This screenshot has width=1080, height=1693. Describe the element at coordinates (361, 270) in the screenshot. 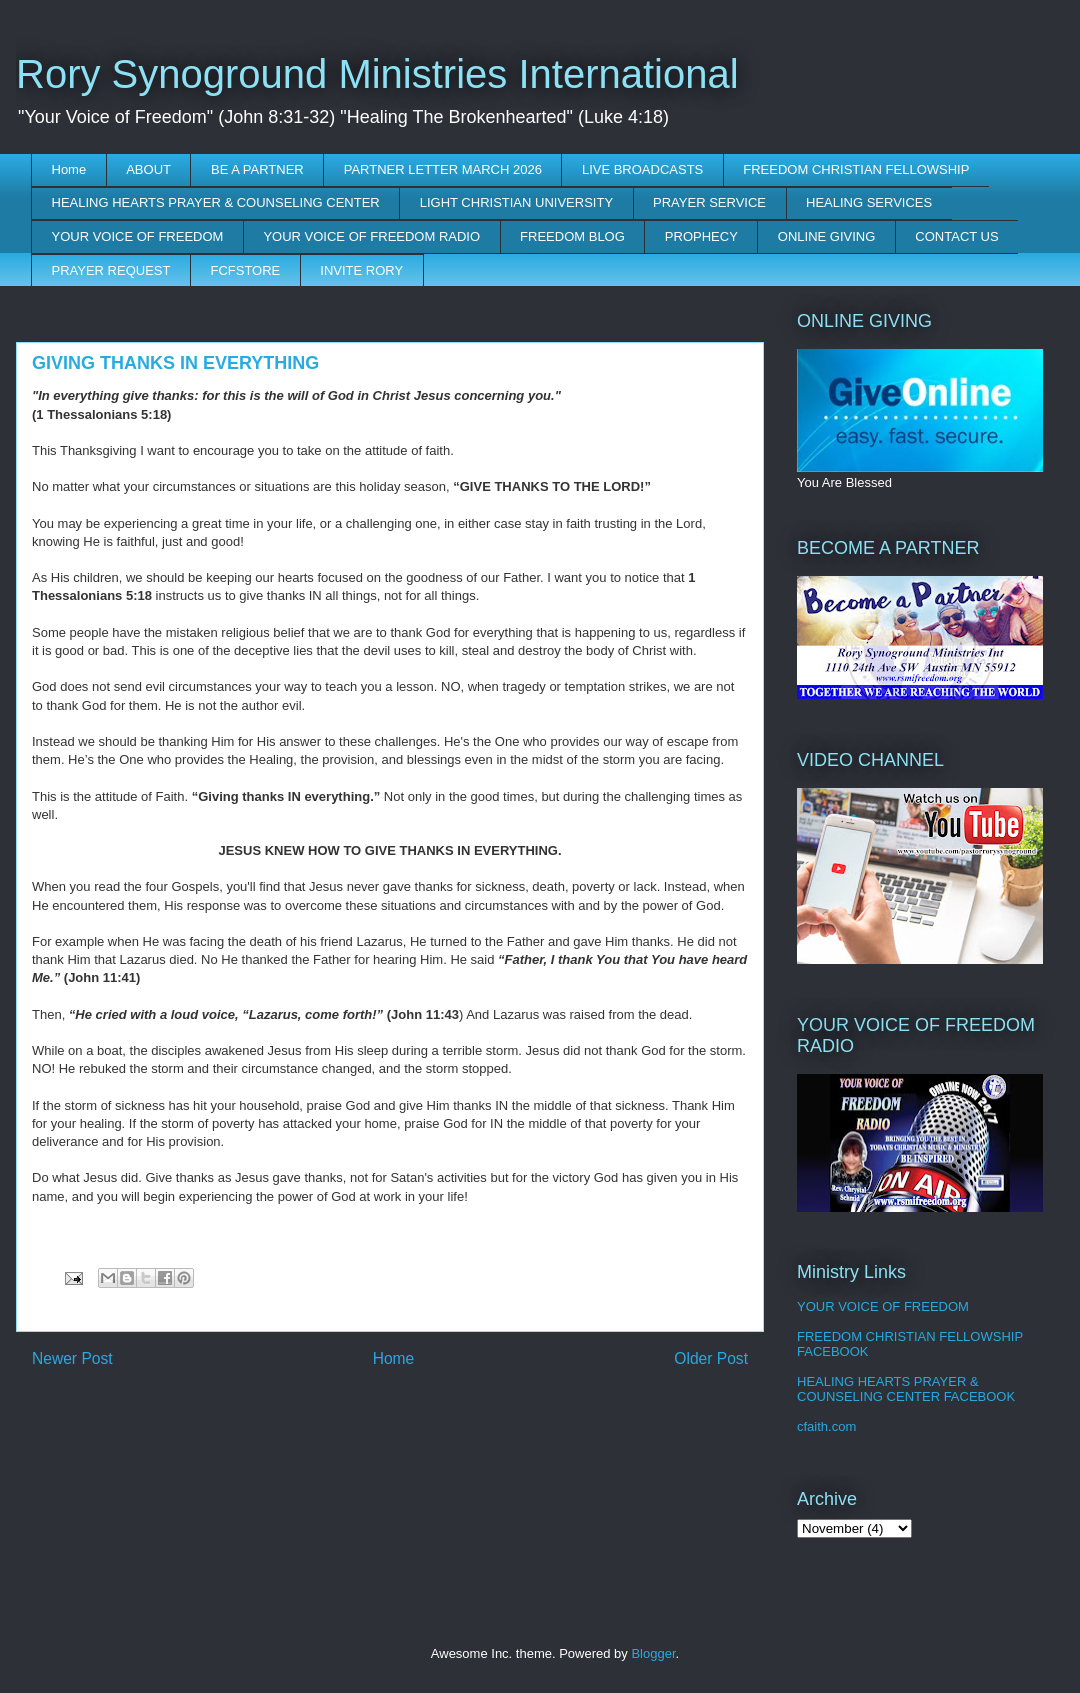

I see `INVITE RORY` at that location.